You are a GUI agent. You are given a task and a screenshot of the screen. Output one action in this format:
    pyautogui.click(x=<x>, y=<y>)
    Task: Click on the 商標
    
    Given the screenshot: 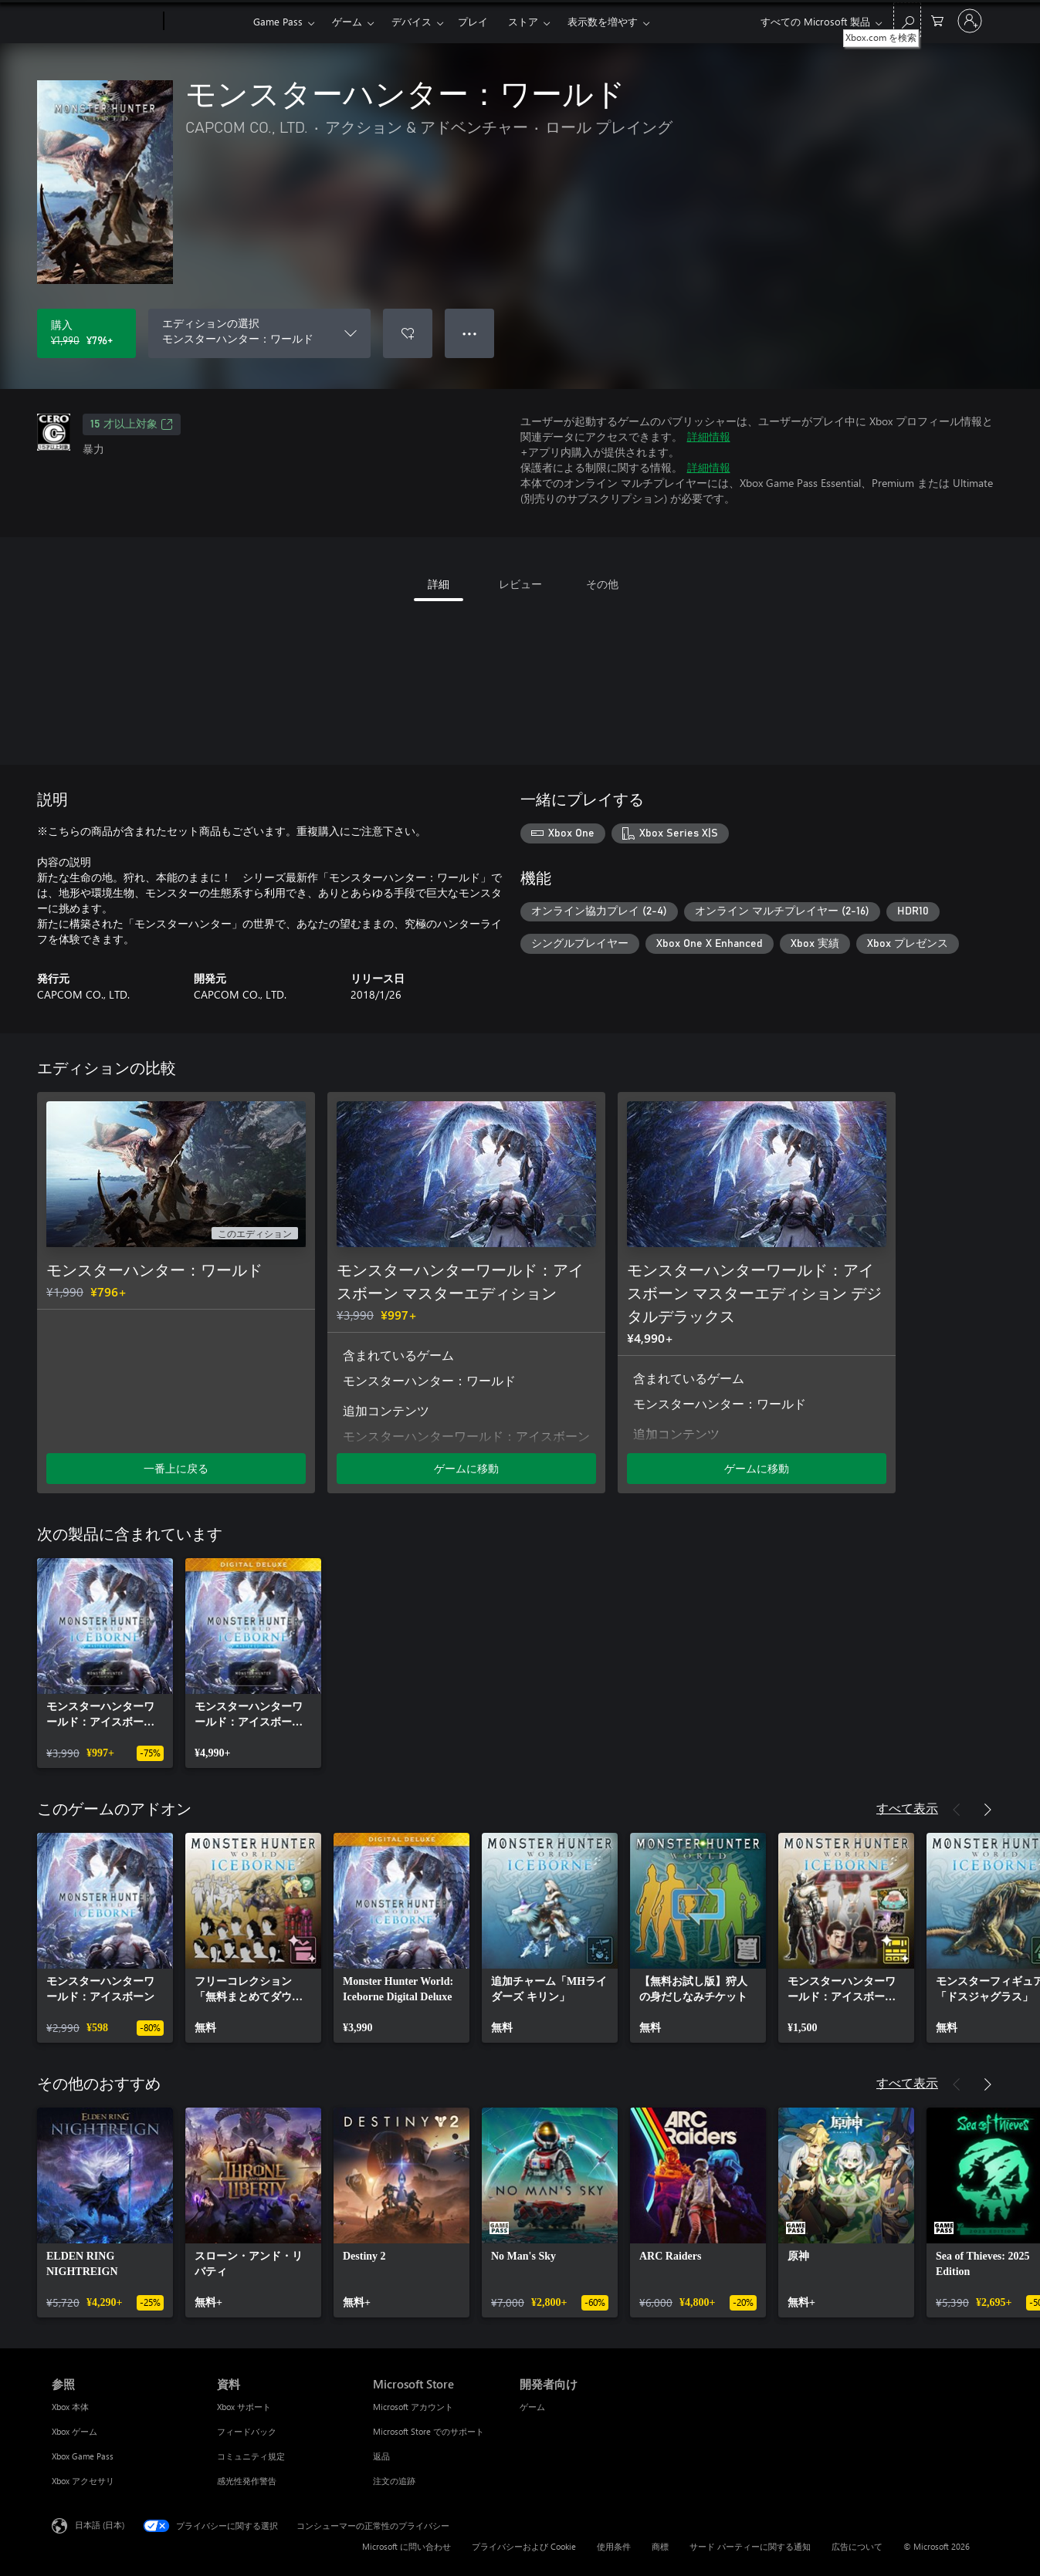 What is the action you would take?
    pyautogui.click(x=660, y=2546)
    